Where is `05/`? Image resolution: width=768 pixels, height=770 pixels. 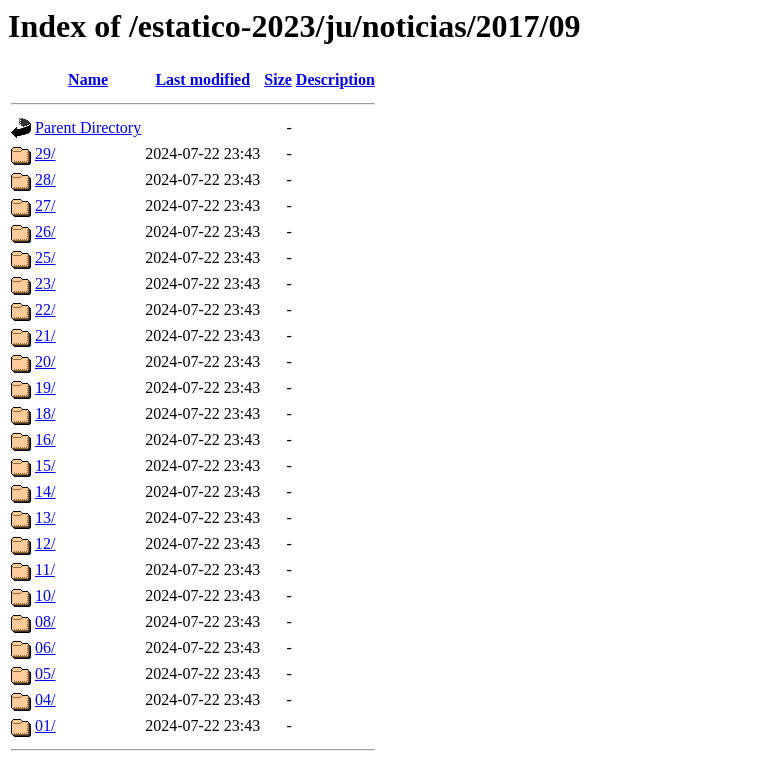
05/ is located at coordinates (45, 673).